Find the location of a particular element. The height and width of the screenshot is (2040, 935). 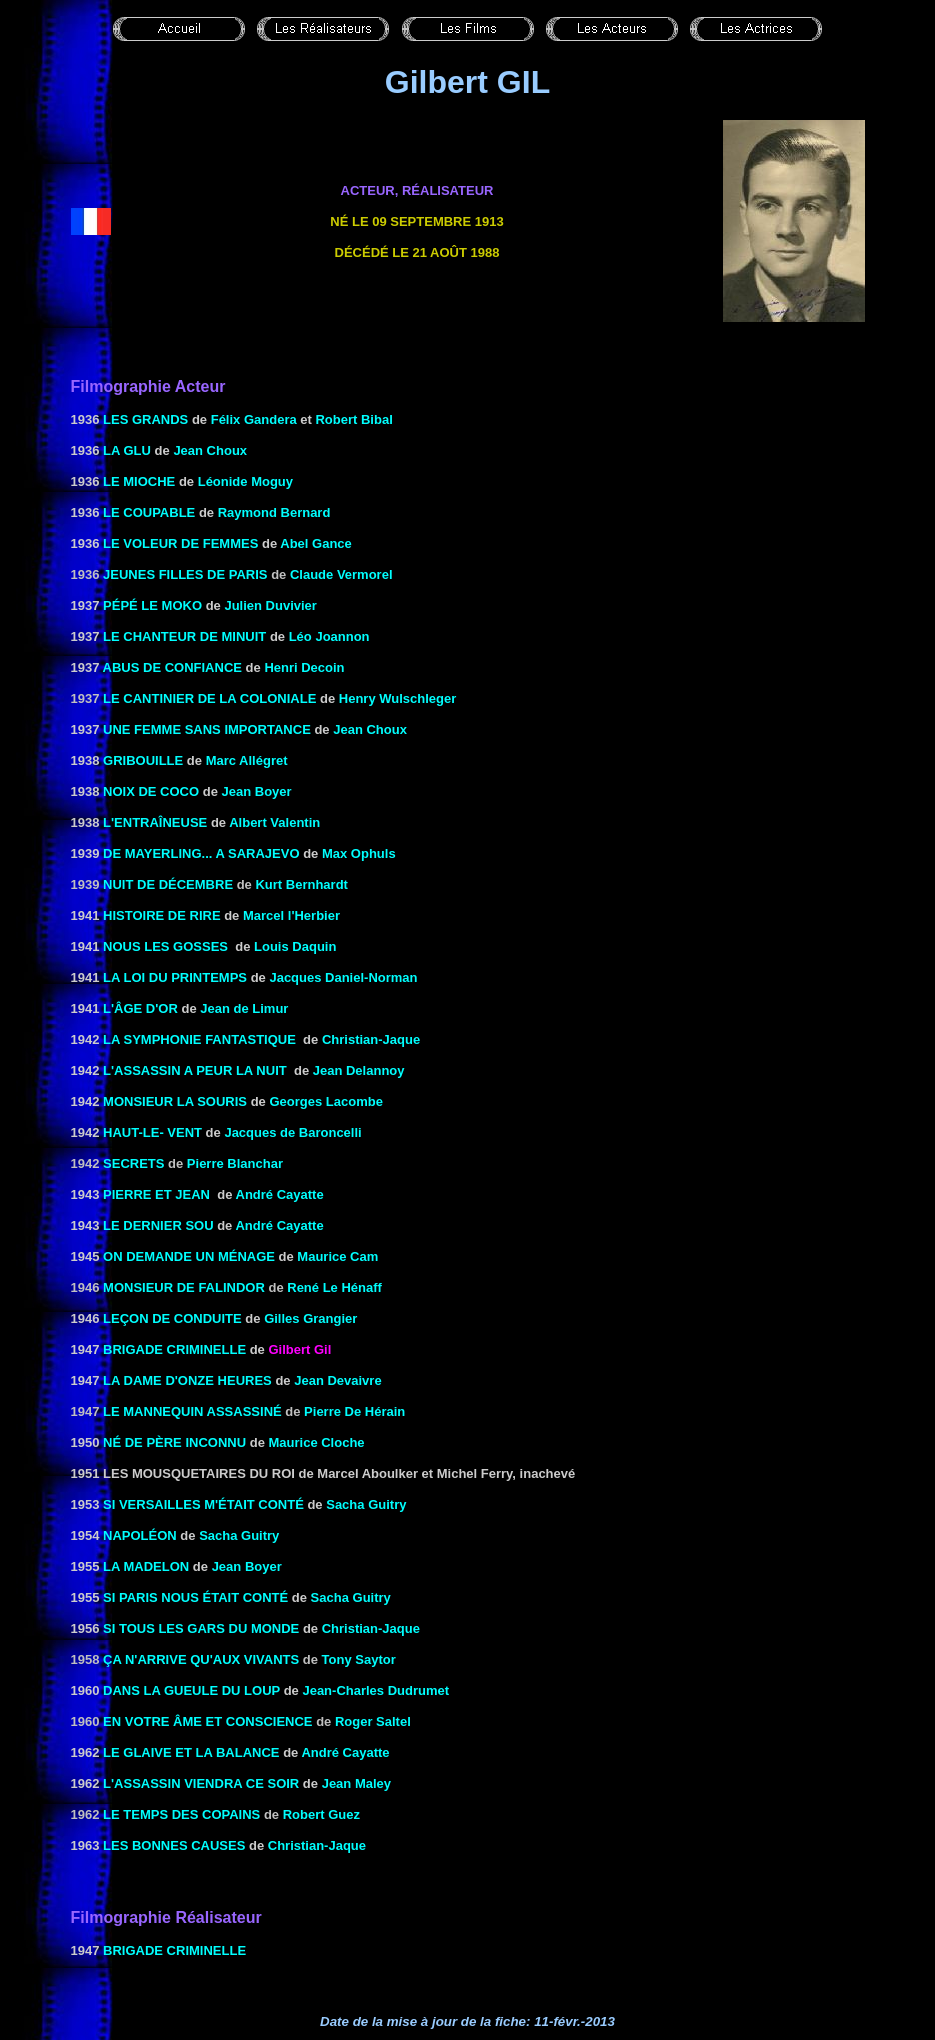

SI PARIS NOUS ÉTAIT Conté is located at coordinates (195, 1597).